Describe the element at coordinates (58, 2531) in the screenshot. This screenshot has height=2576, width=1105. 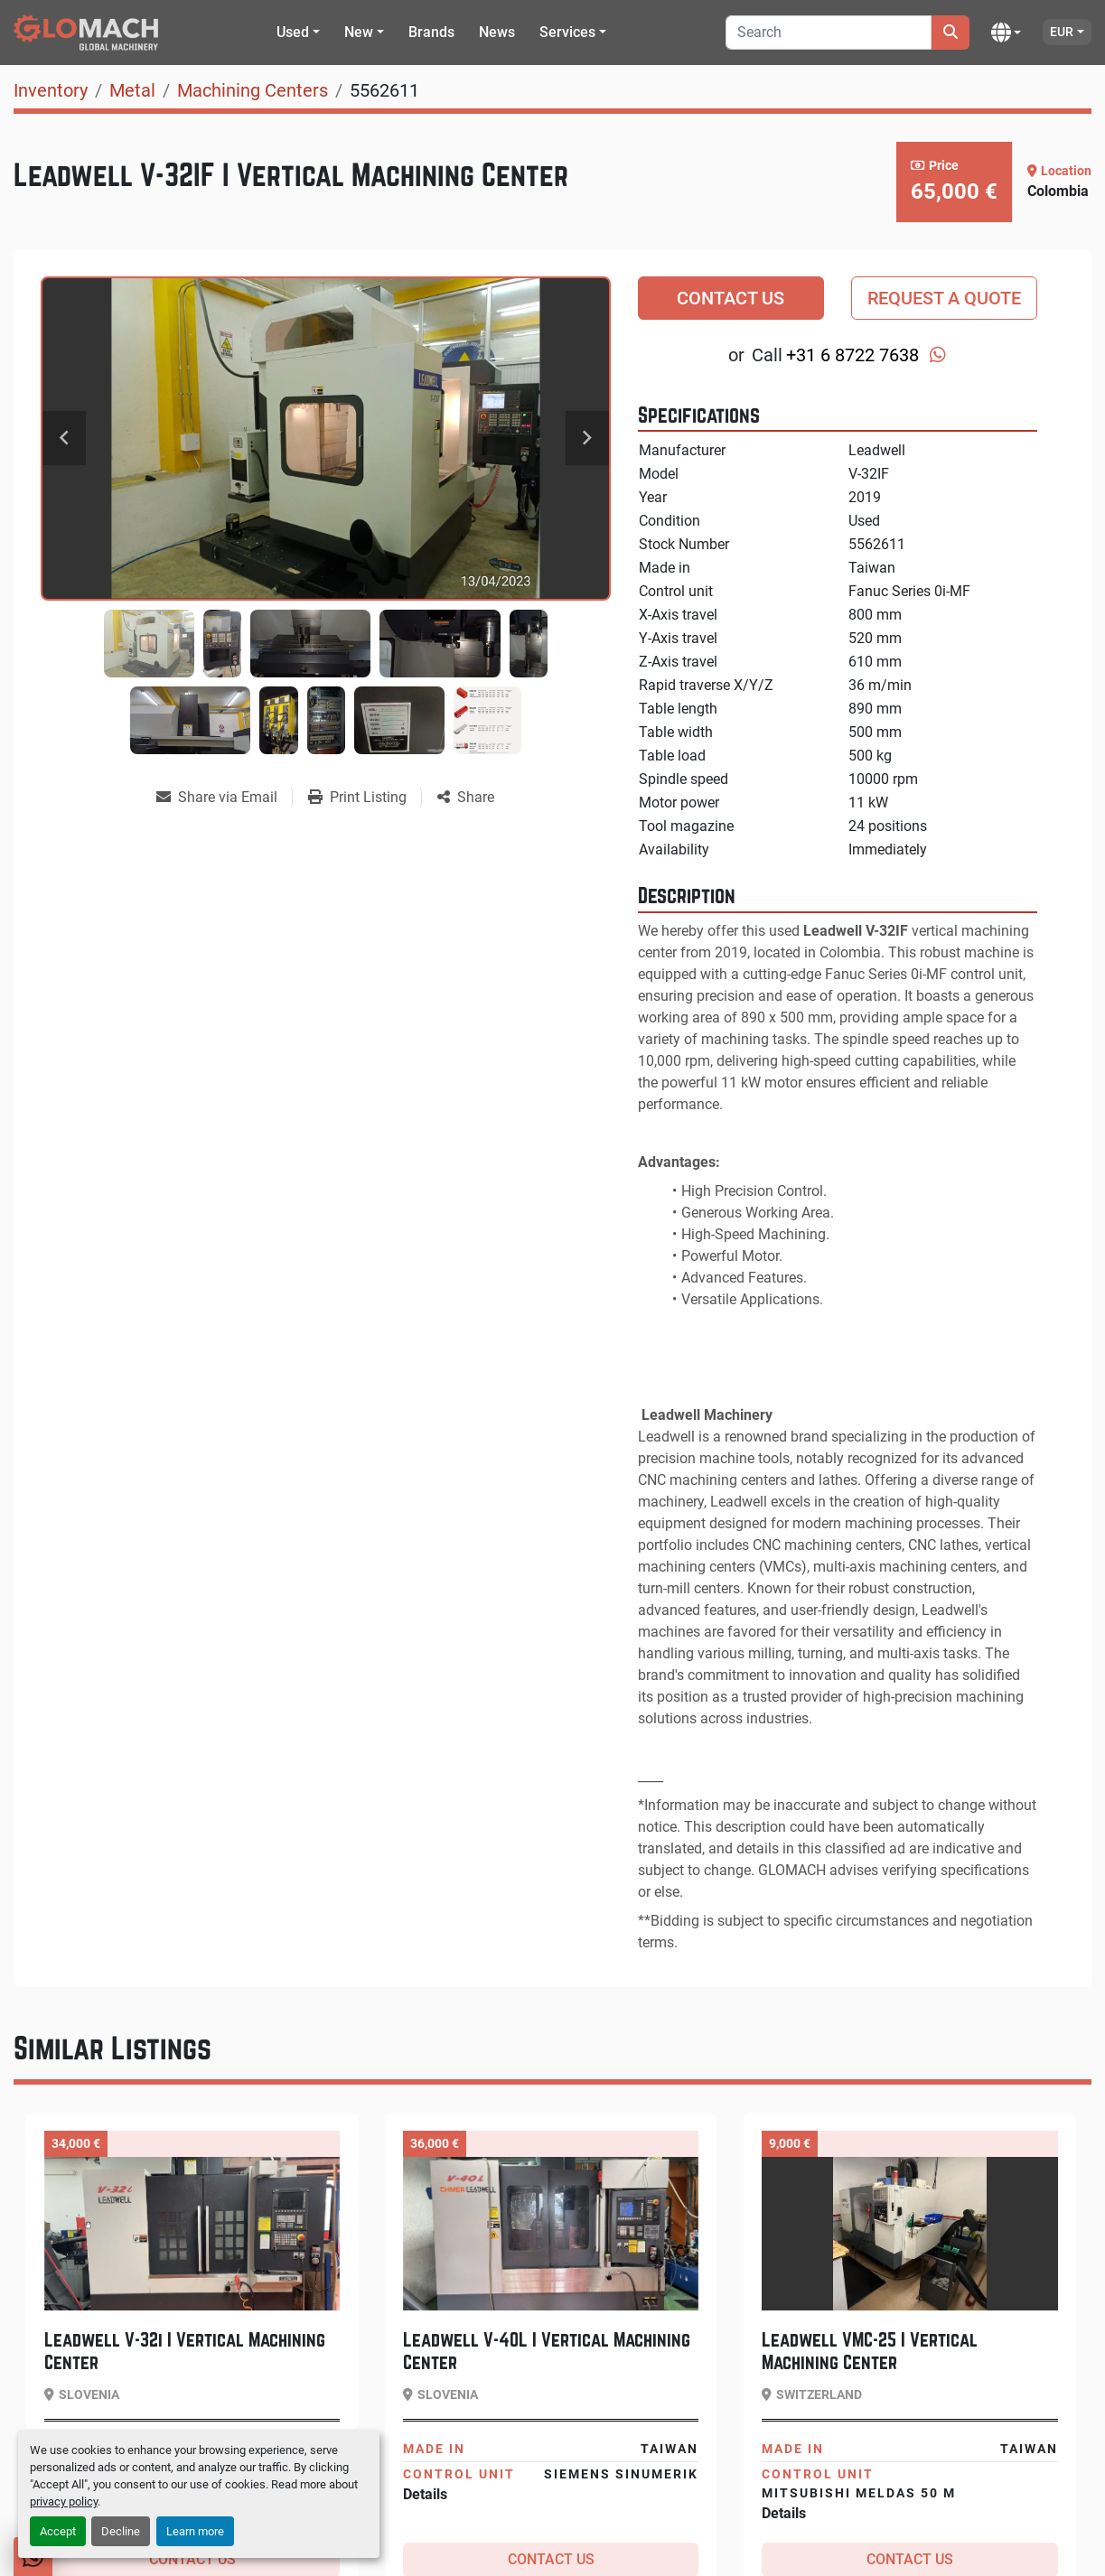
I see `Accept` at that location.